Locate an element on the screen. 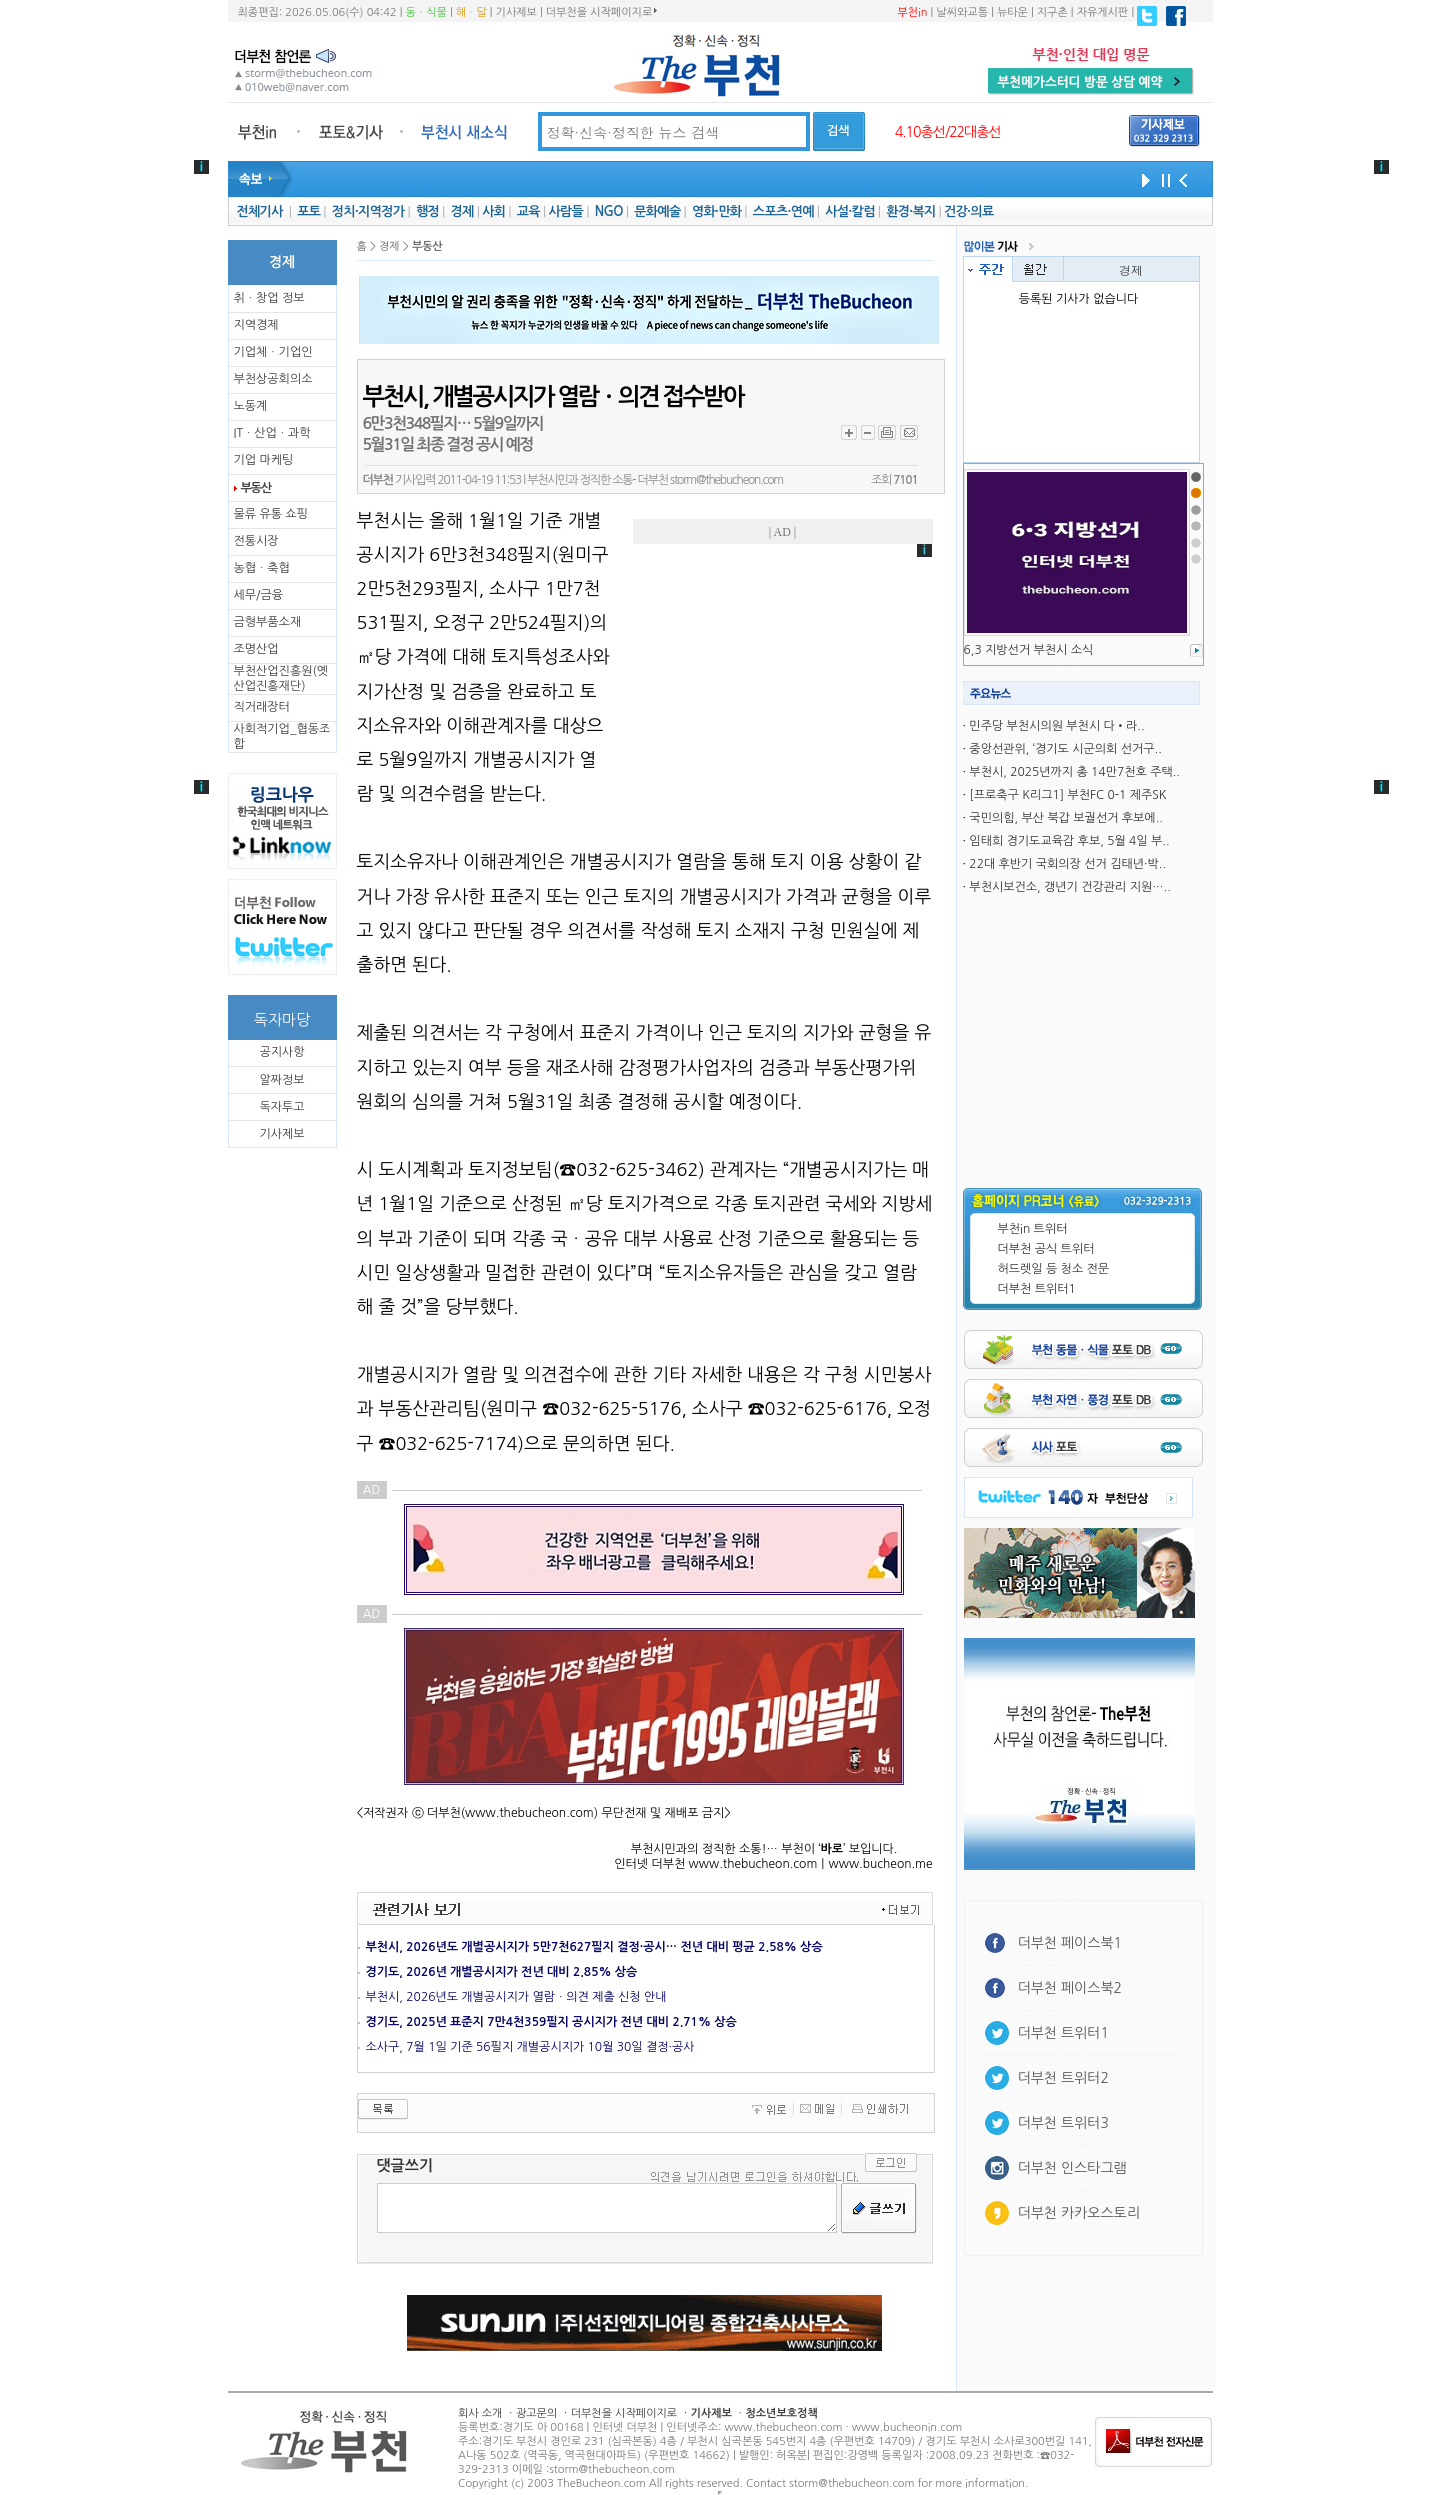 The width and height of the screenshot is (1440, 2495). 더부천 페이스북2 is located at coordinates (1070, 1988).